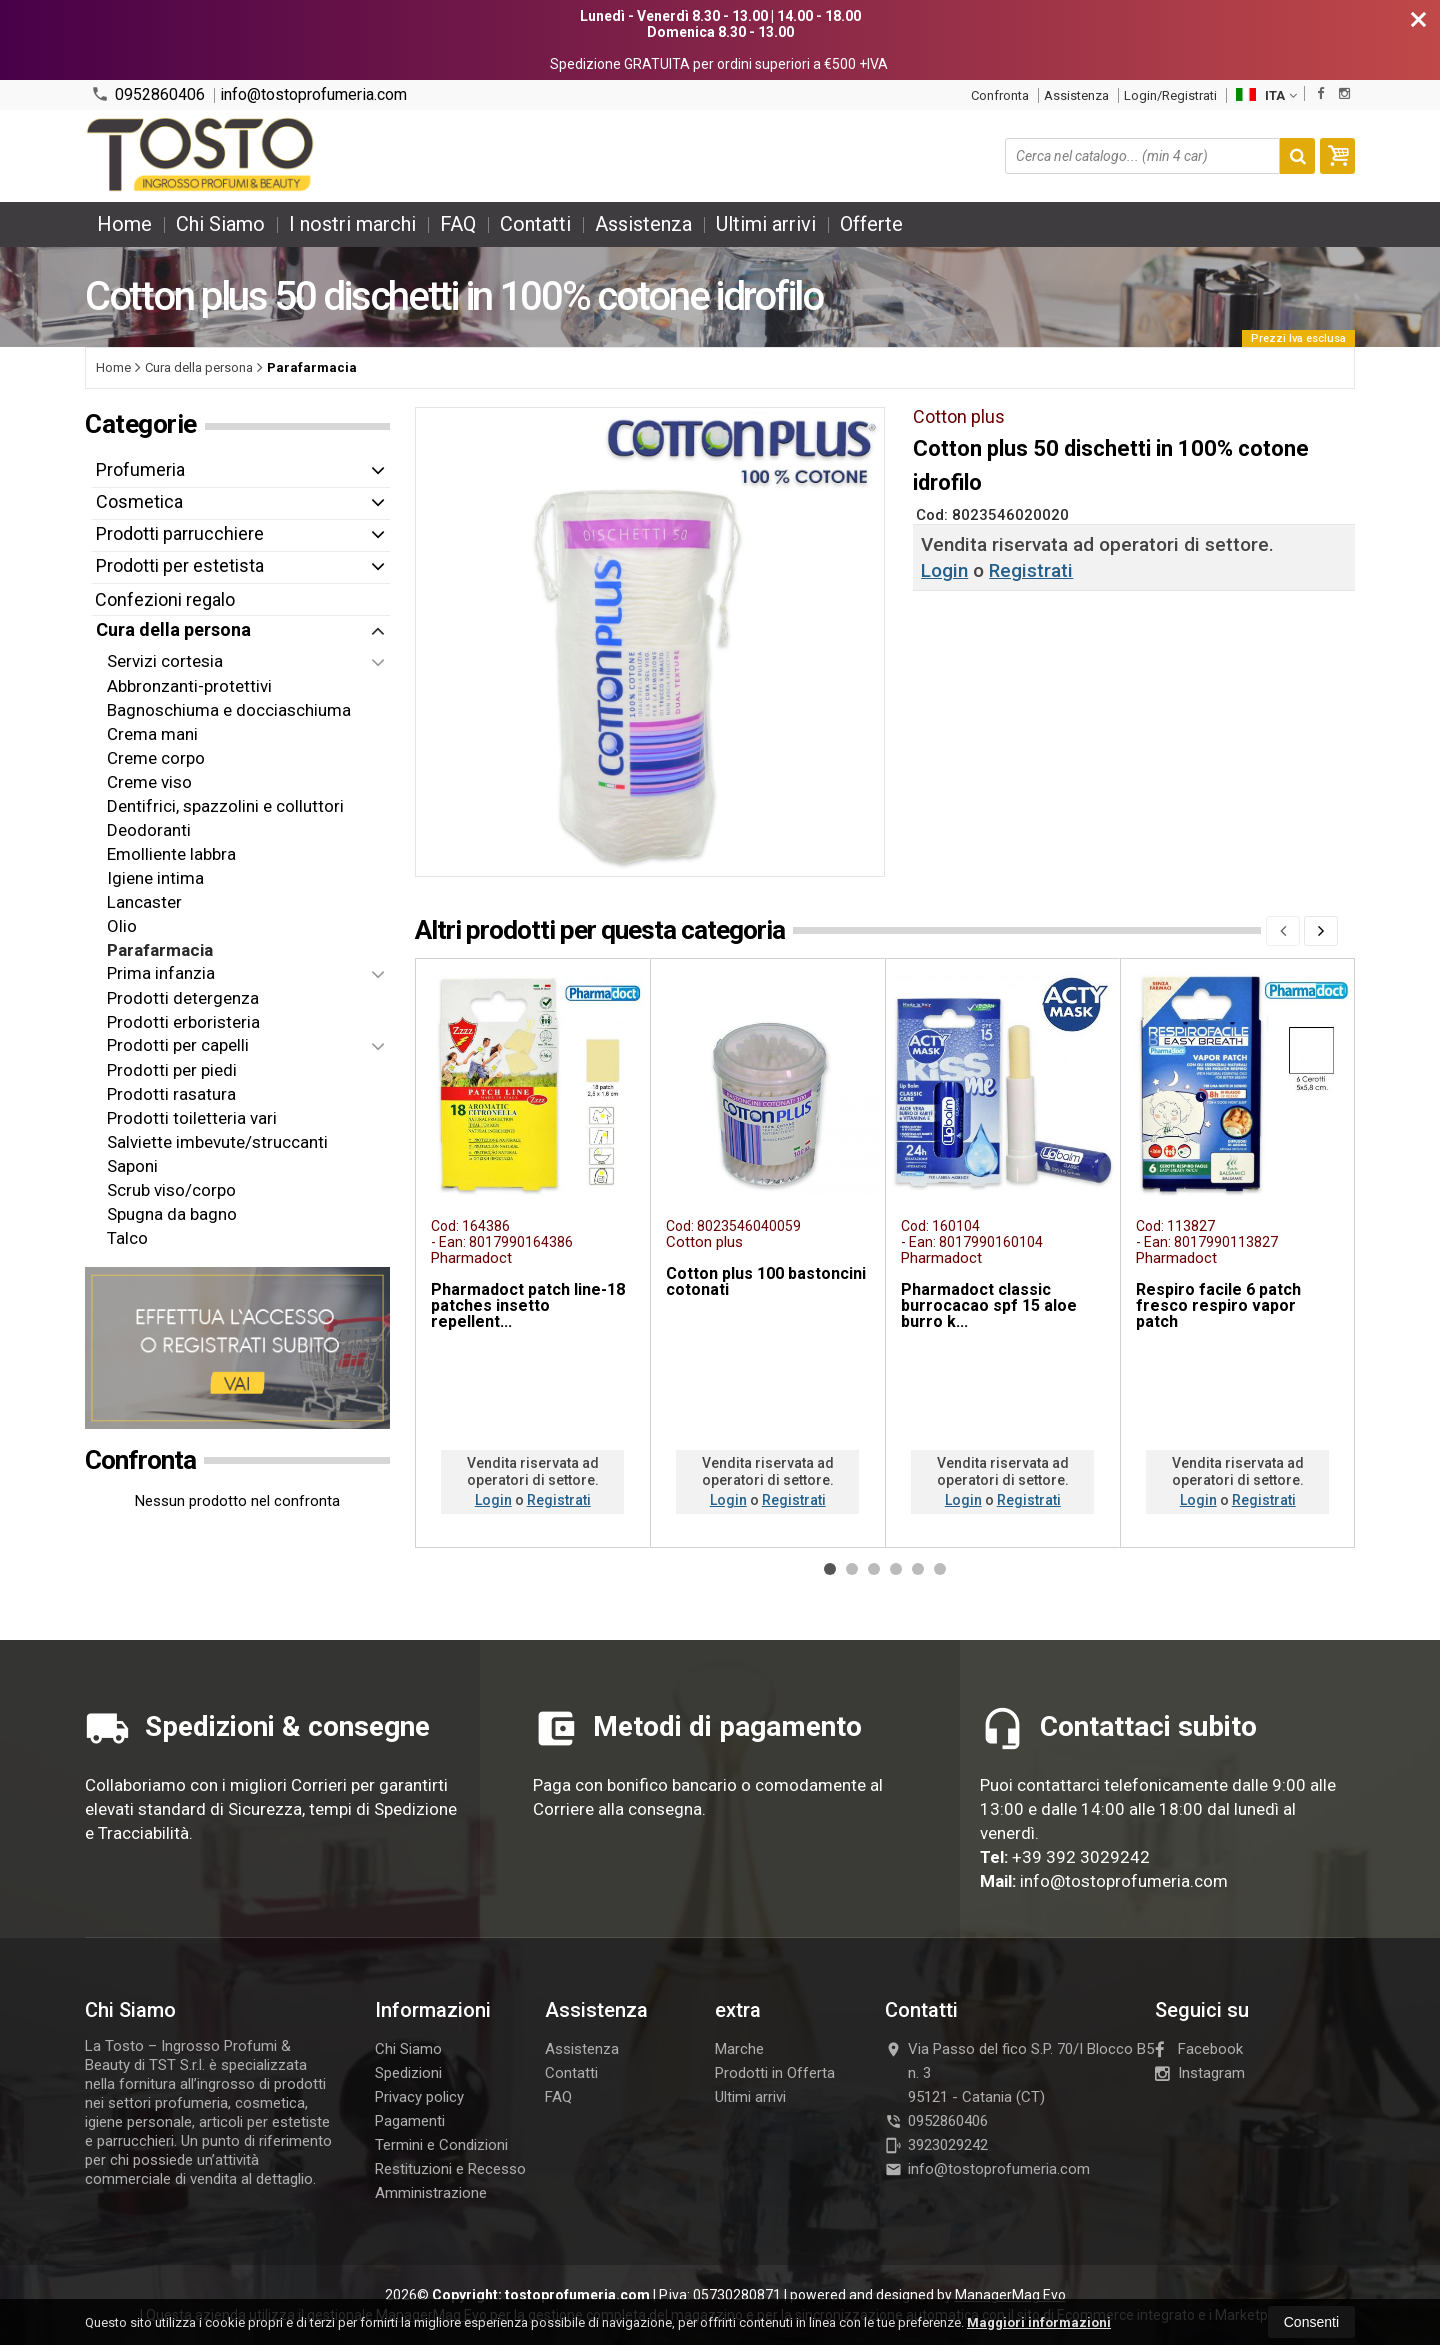 This screenshot has width=1440, height=2345. I want to click on Pagamenti, so click(410, 2121).